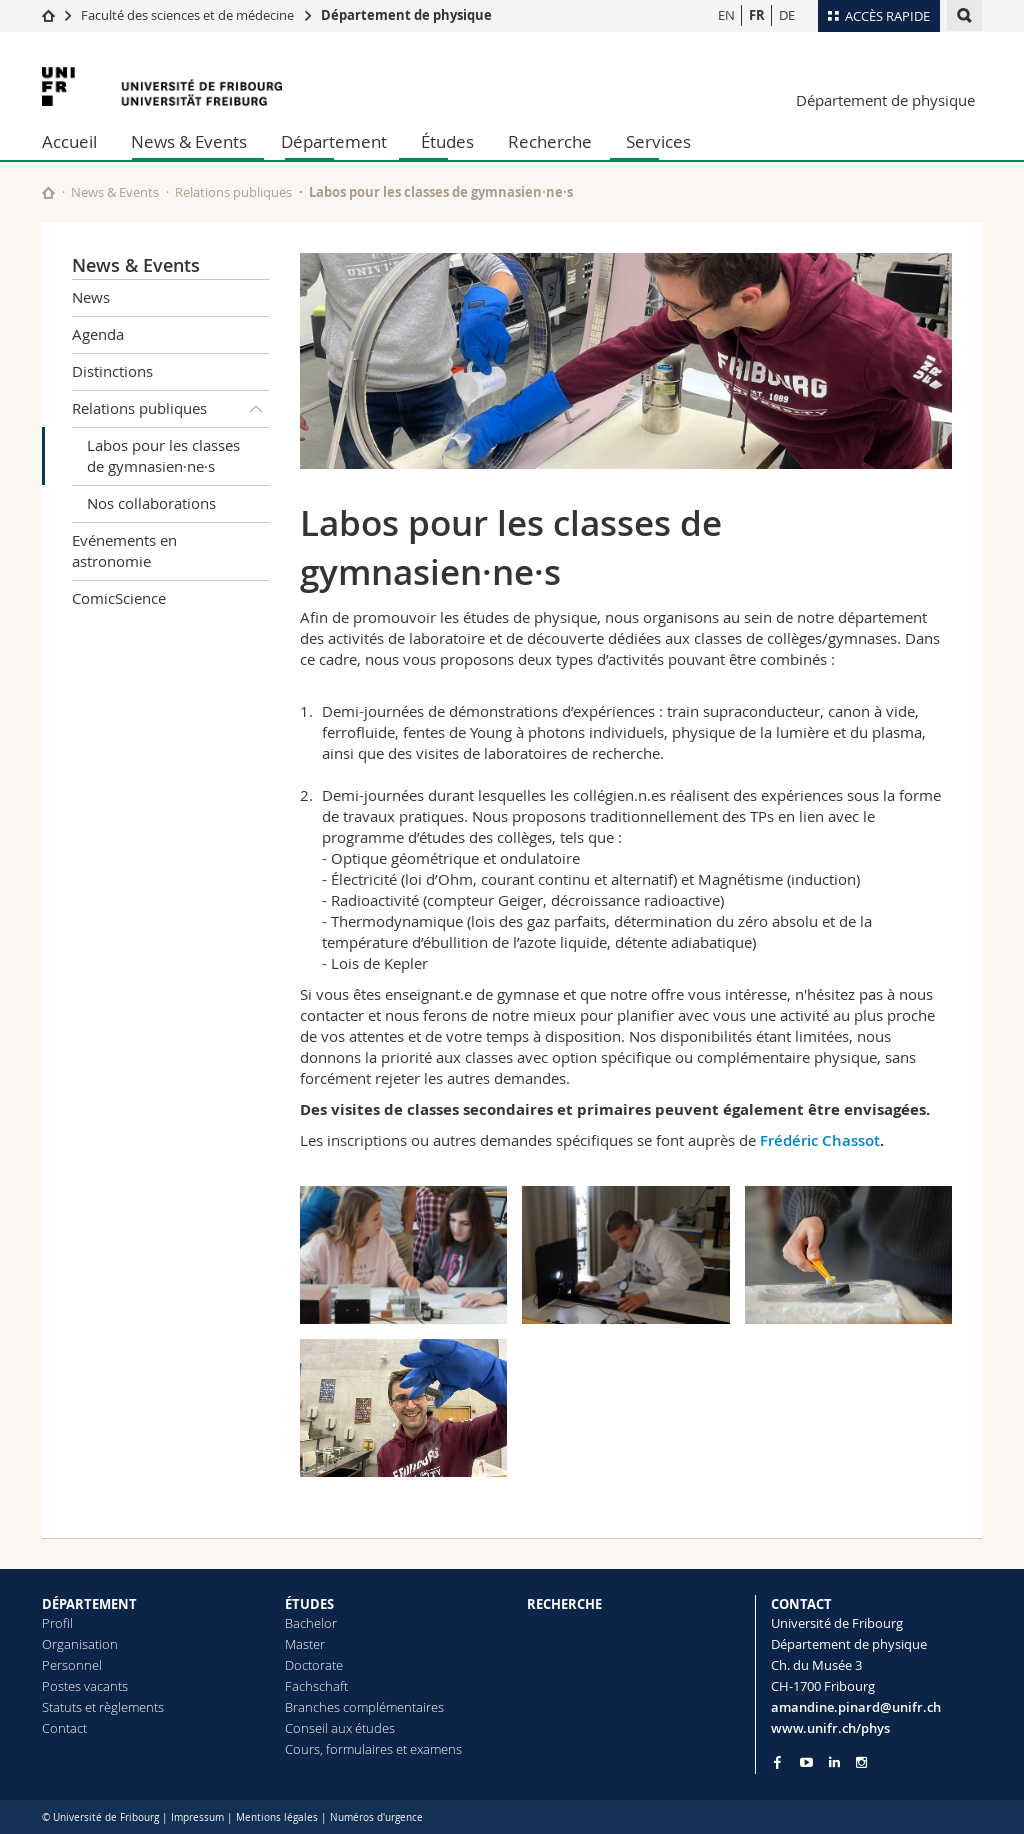 Image resolution: width=1024 pixels, height=1834 pixels. What do you see at coordinates (103, 1707) in the screenshot?
I see `Statuts et règlements` at bounding box center [103, 1707].